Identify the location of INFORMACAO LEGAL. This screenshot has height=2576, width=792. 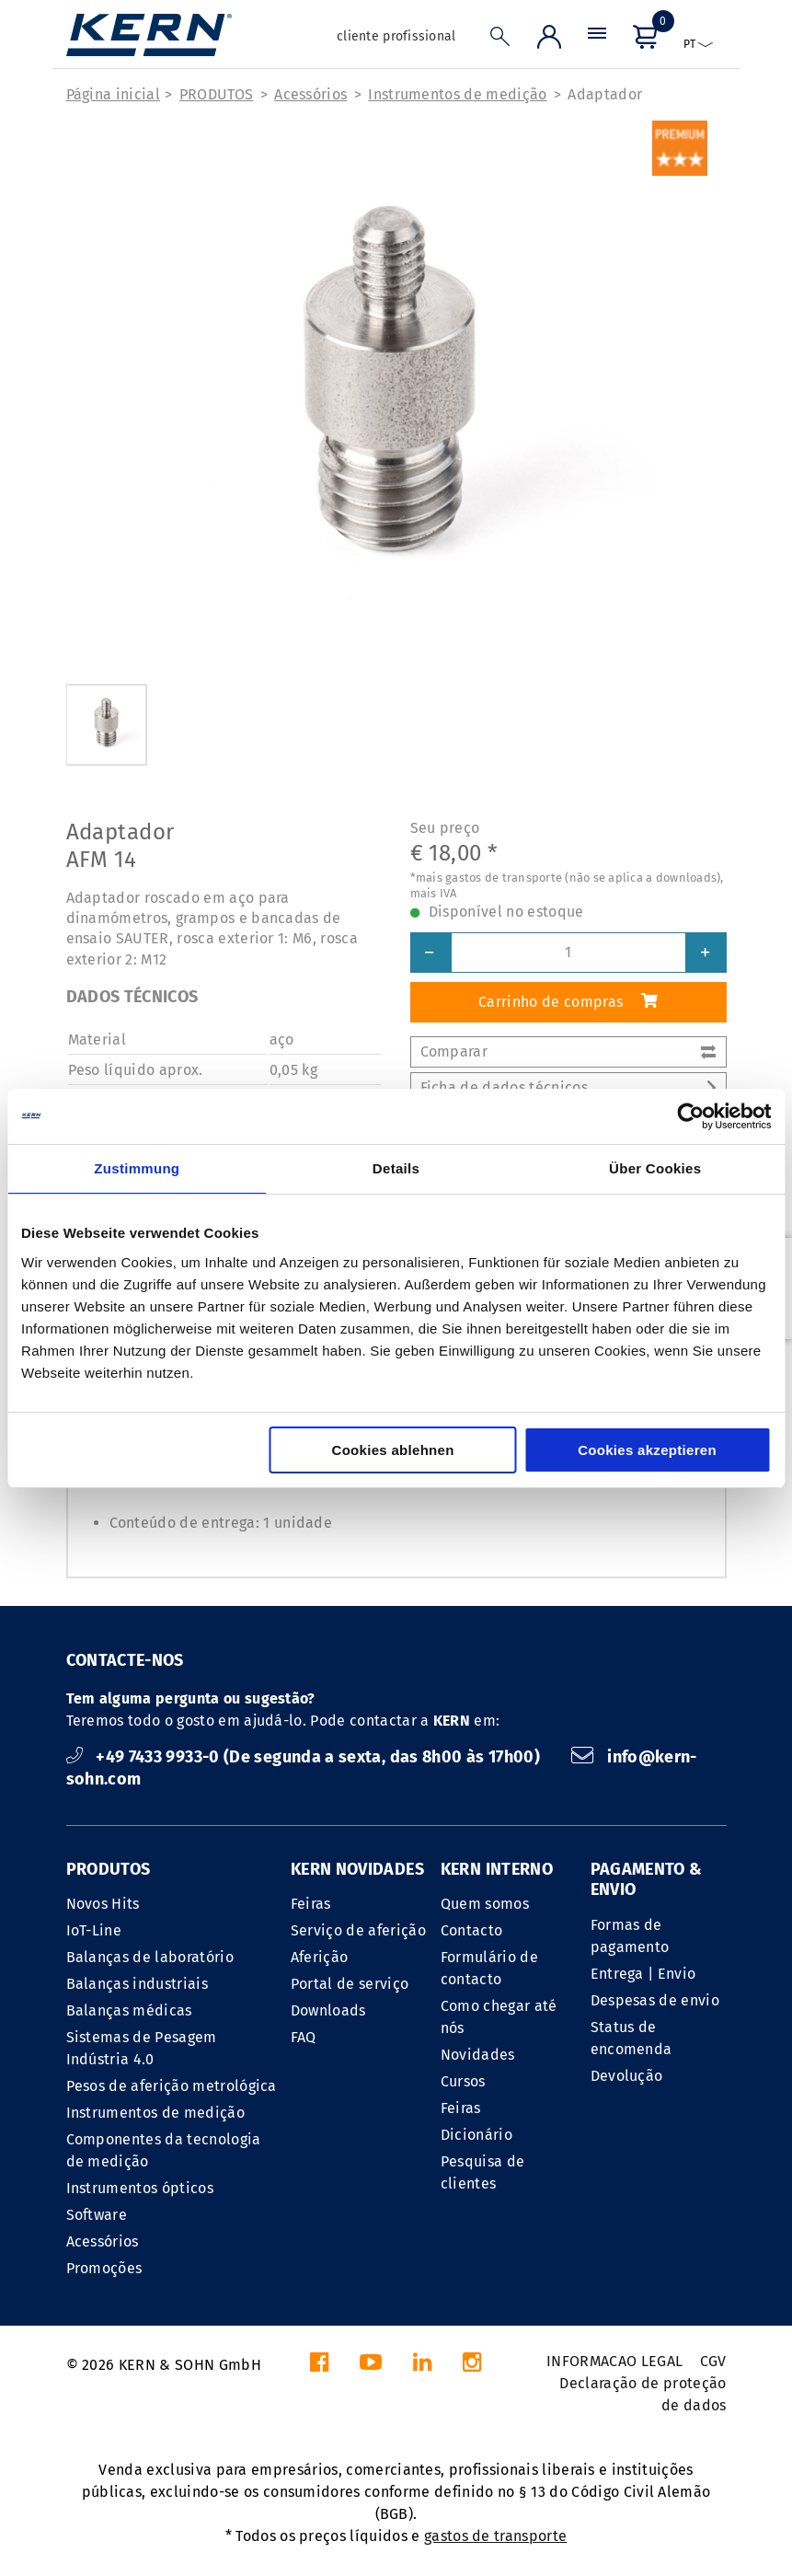
(614, 2361).